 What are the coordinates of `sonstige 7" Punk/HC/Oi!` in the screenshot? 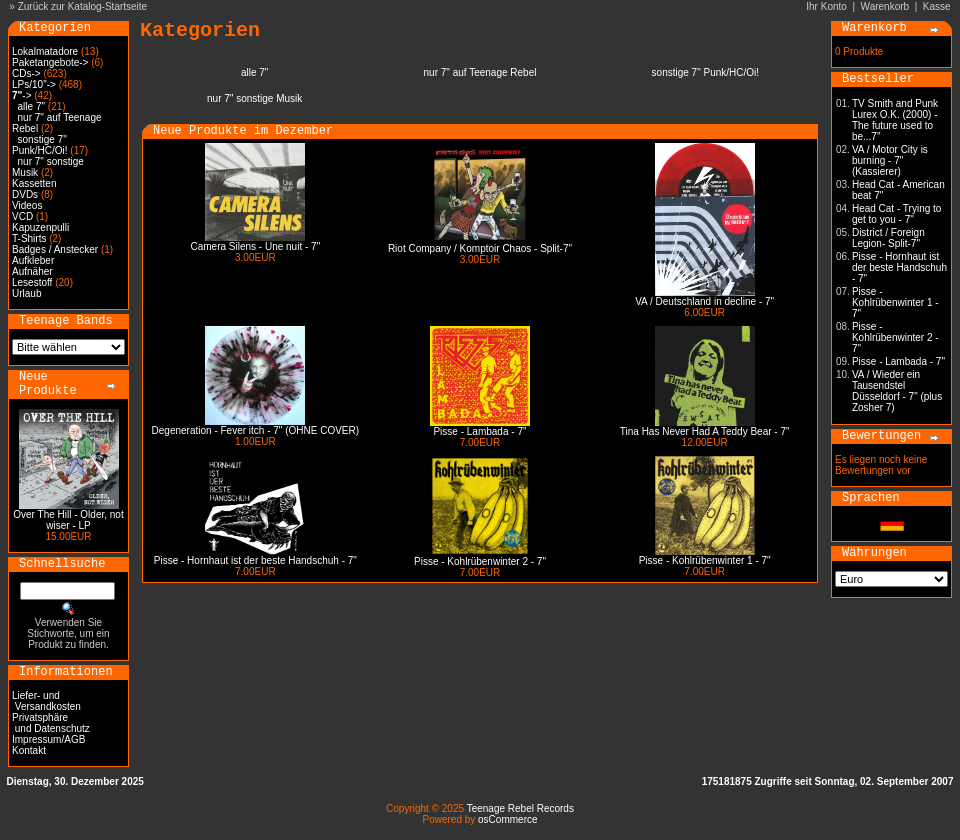 It's located at (40, 145).